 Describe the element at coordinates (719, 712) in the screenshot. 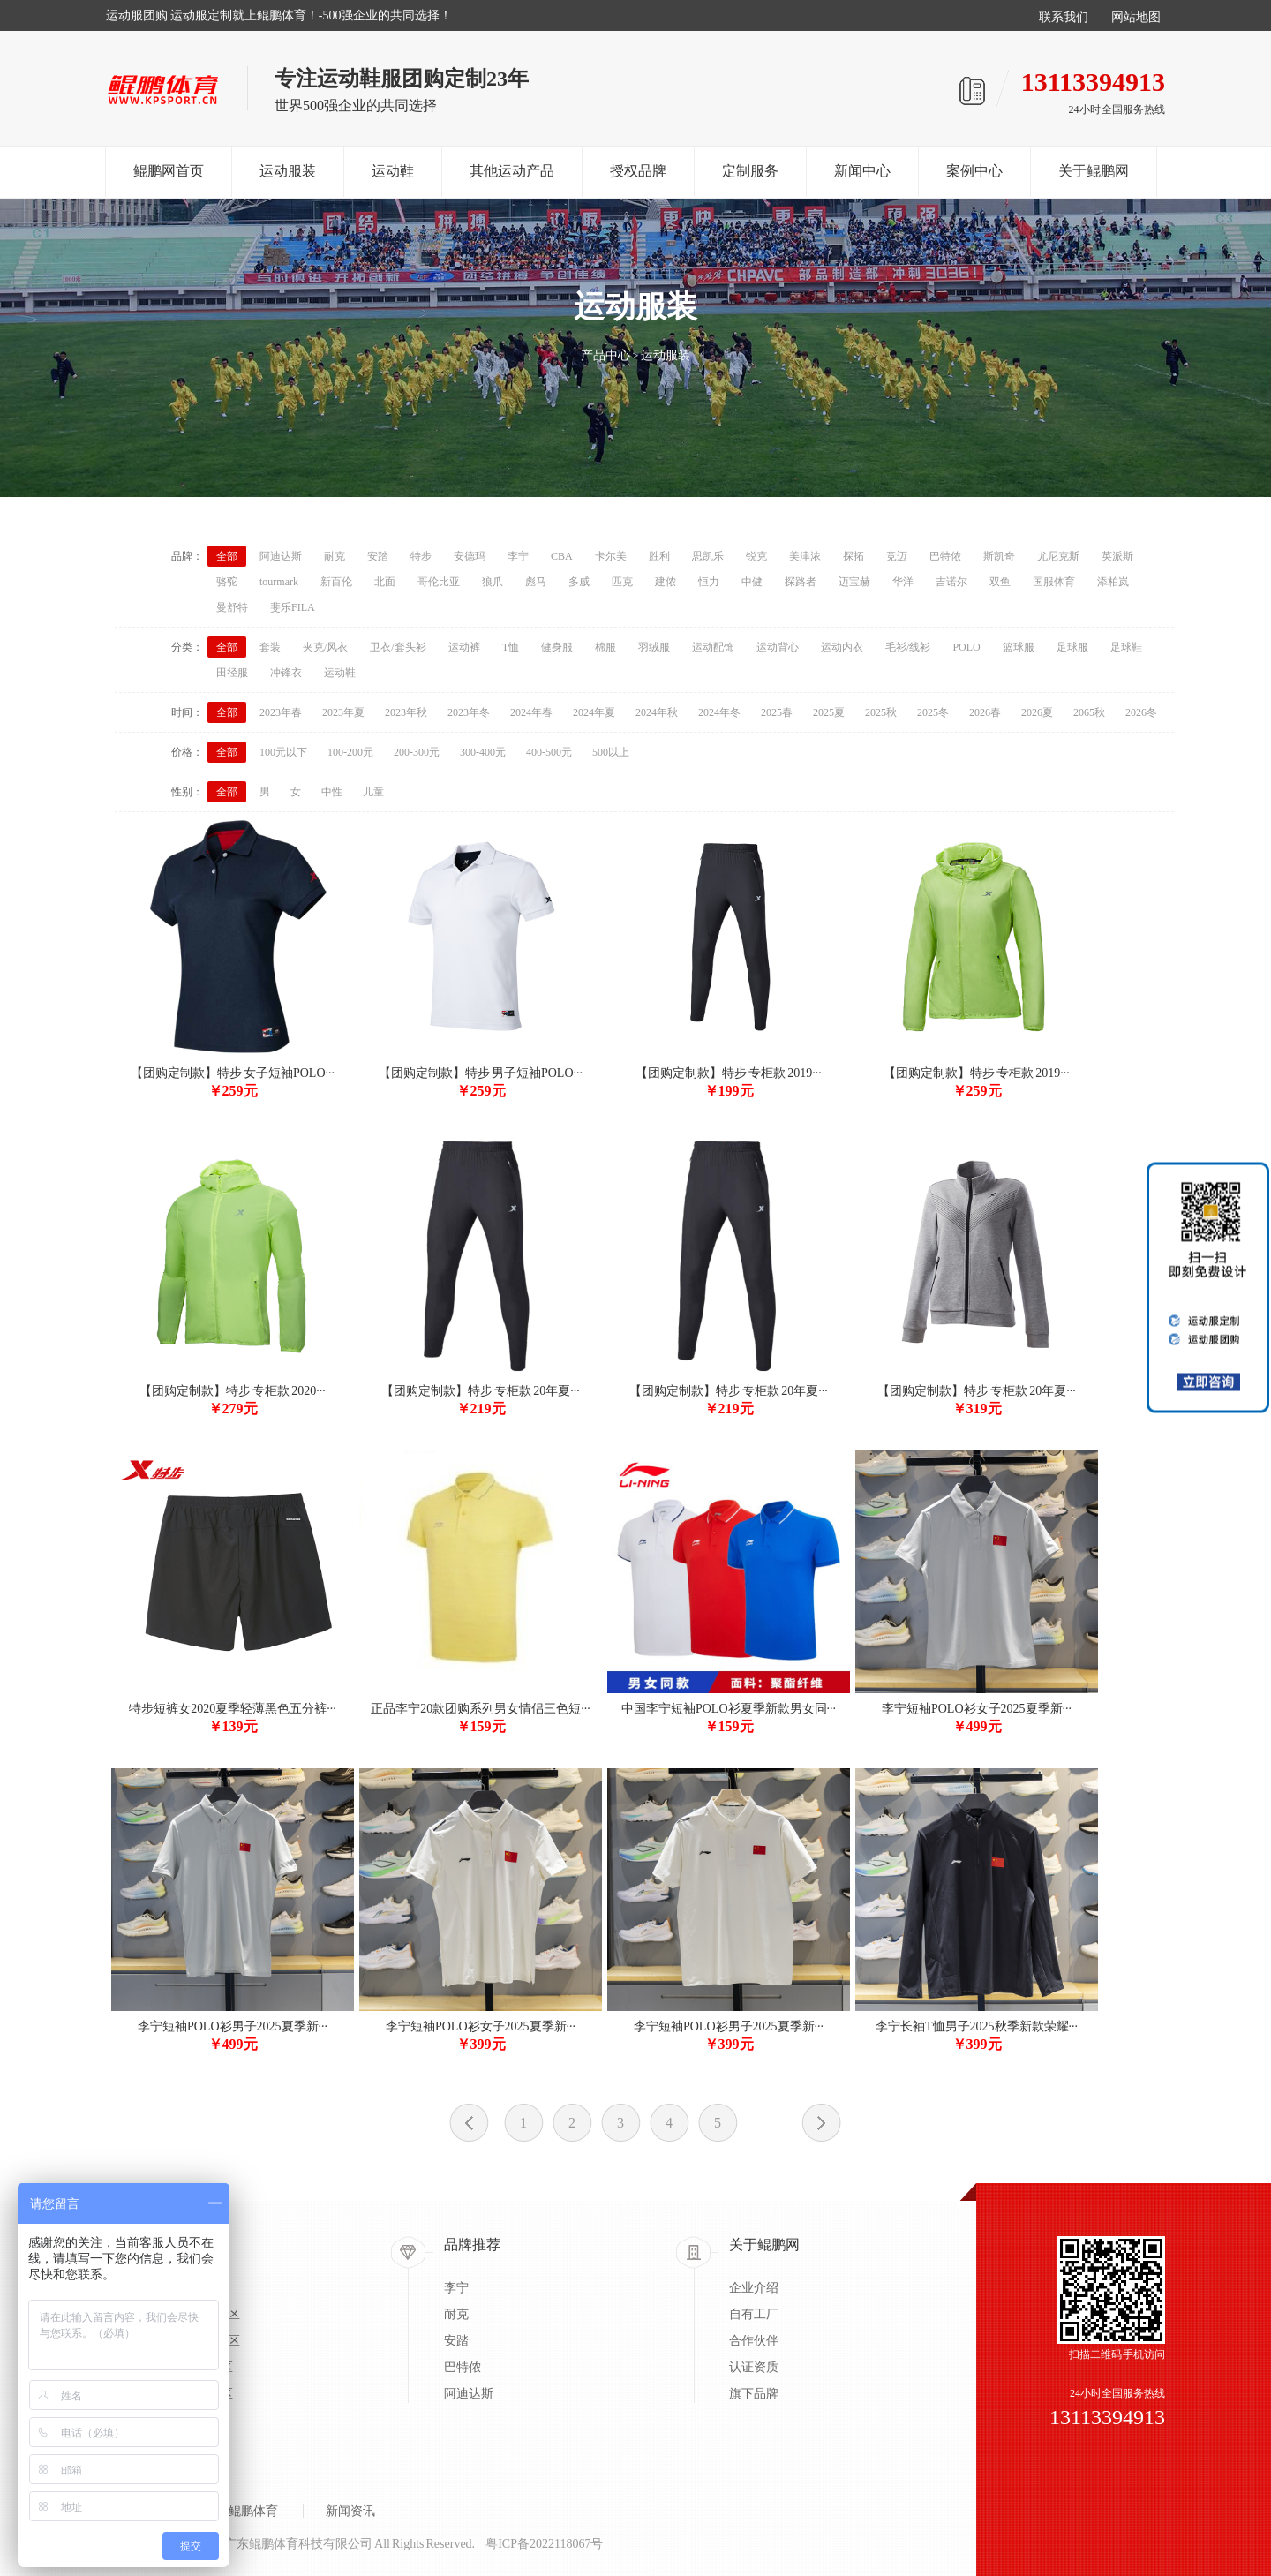

I see `2024年冬` at that location.